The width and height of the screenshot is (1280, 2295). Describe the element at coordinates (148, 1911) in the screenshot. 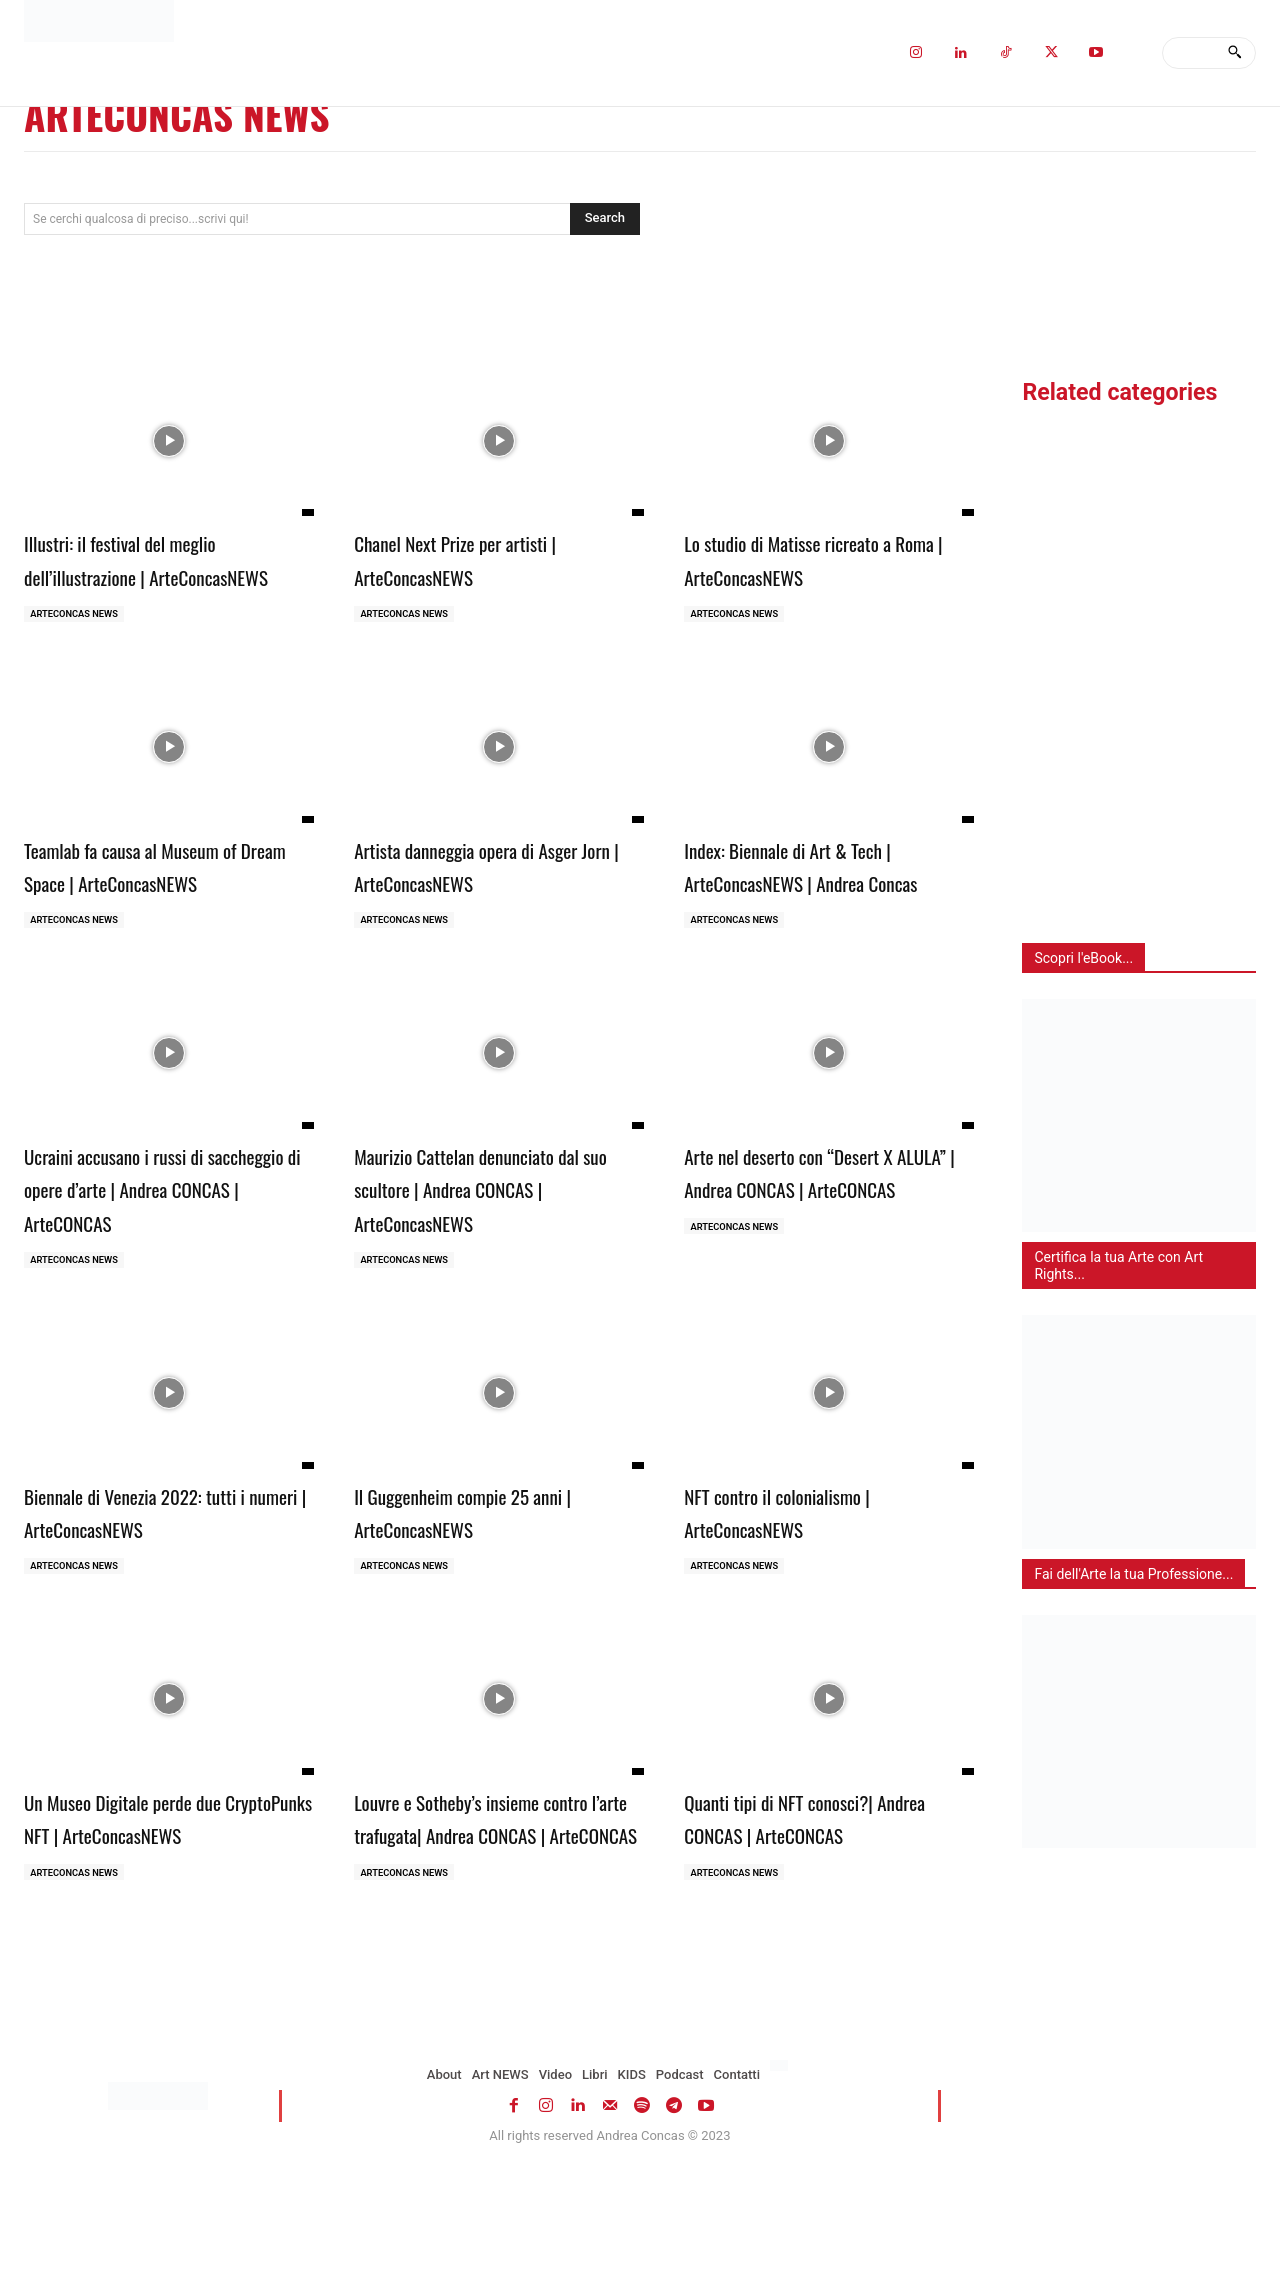

I see `Un Museo Digitale perde due CryptoPunks NFT | ArteConcasNEWS` at that location.